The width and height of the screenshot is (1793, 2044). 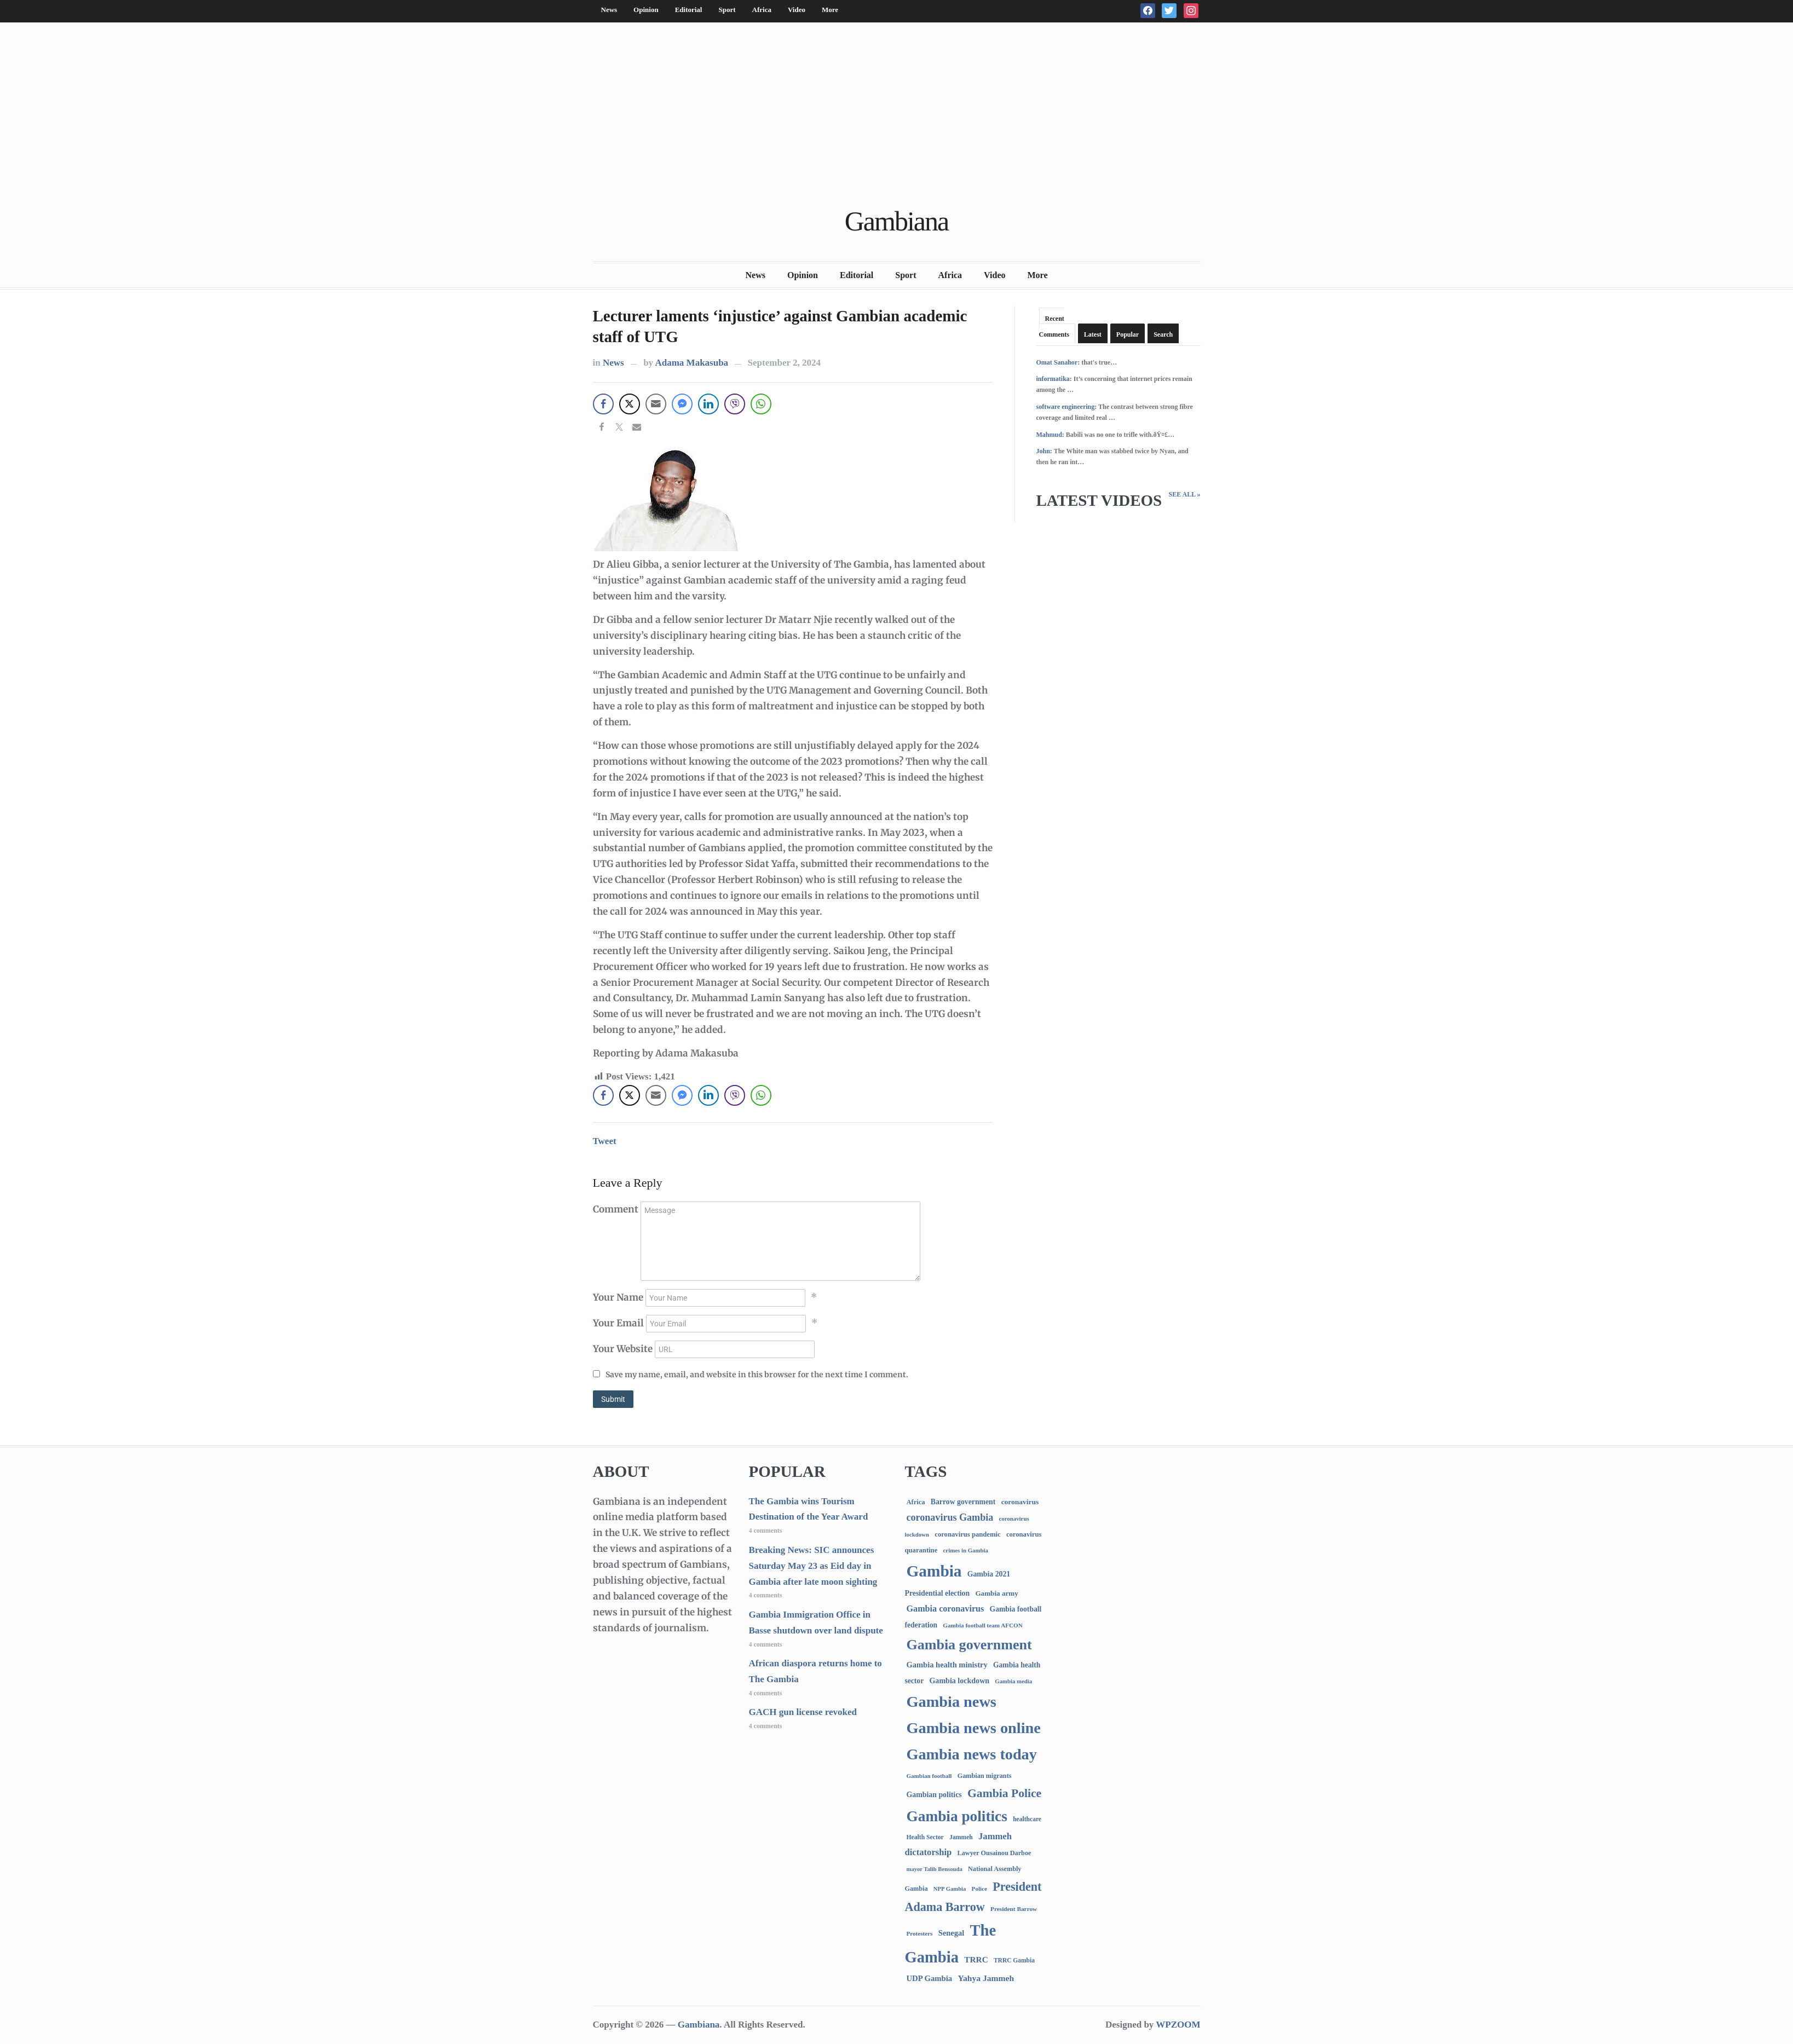 What do you see at coordinates (965, 1550) in the screenshot?
I see `crimes in Gambia [crimes in Gambia (62 items)]` at bounding box center [965, 1550].